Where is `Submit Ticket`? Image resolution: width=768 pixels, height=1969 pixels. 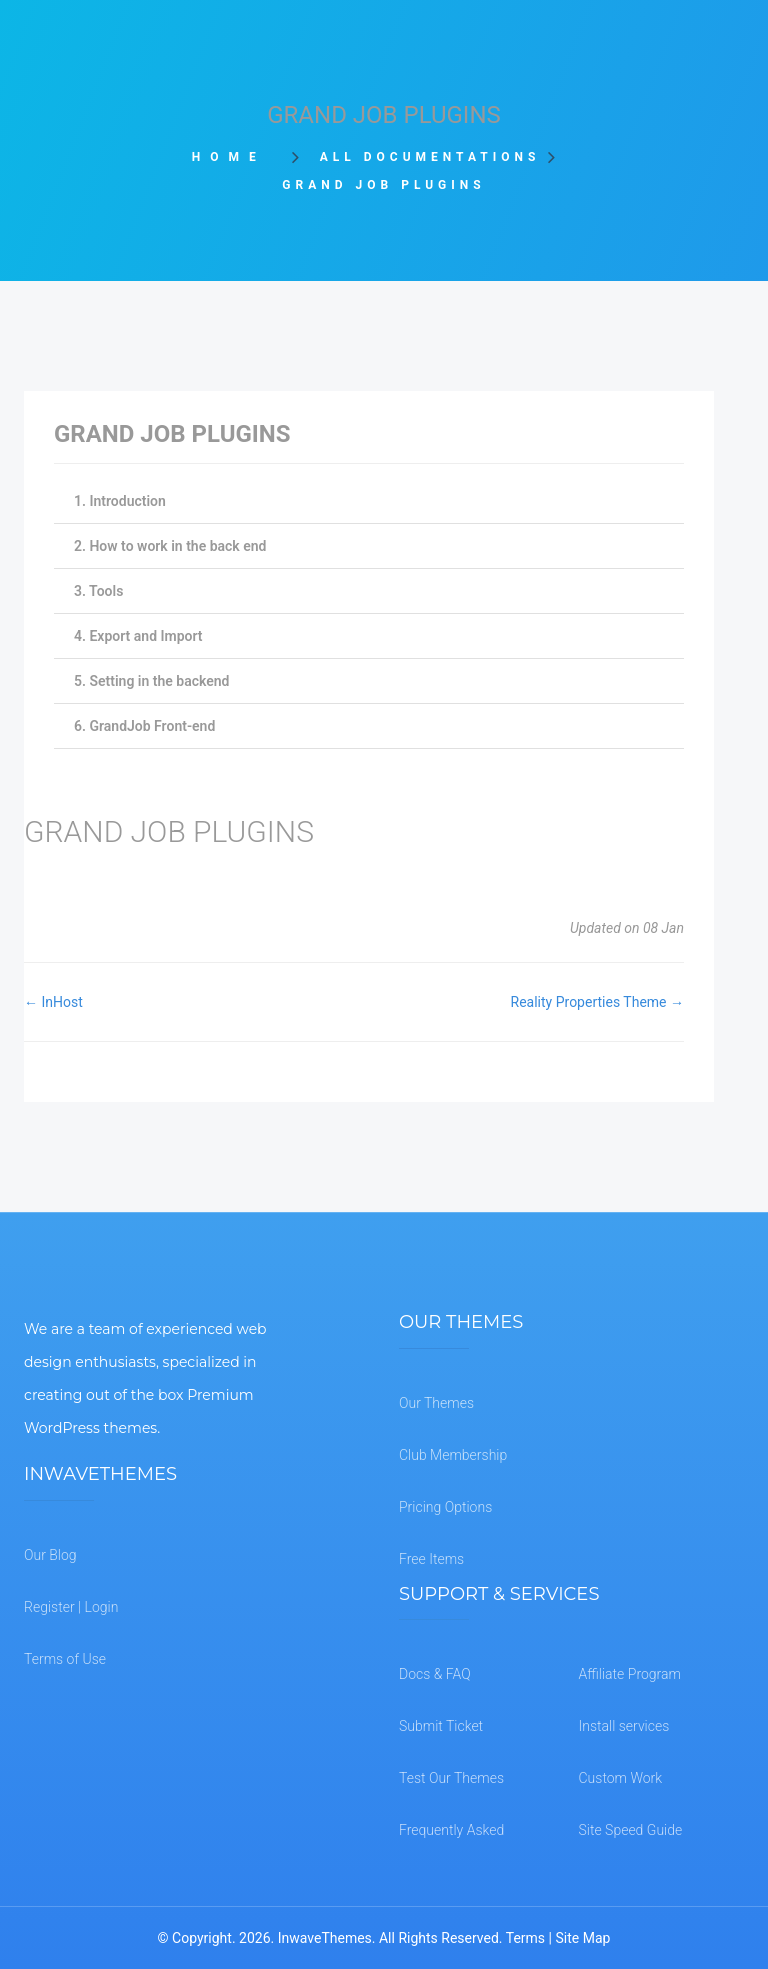
Submit Ticket is located at coordinates (441, 1726).